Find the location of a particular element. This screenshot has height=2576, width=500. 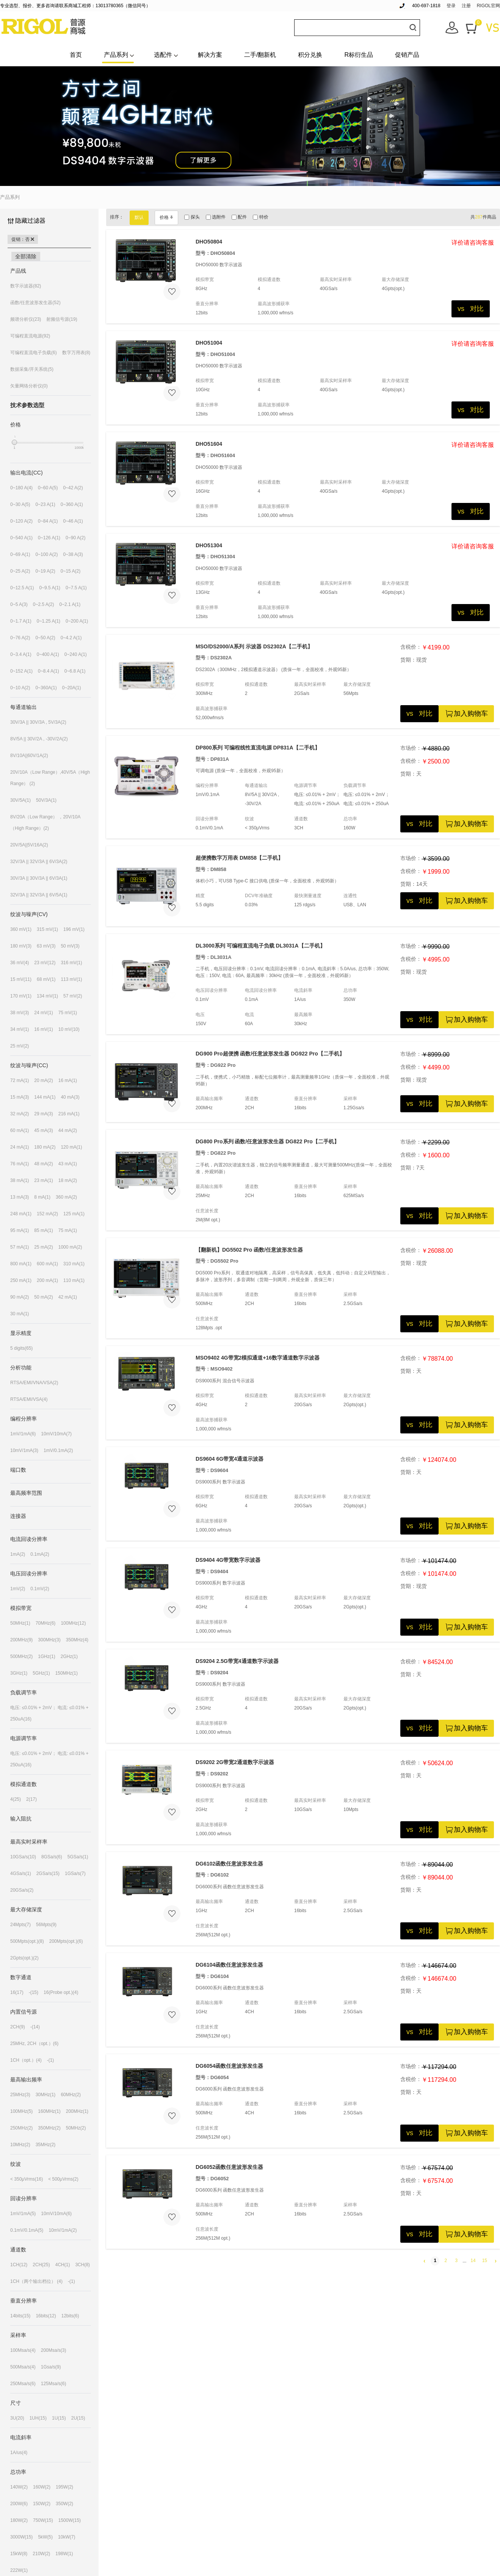

20 mA(2) is located at coordinates (43, 1080).